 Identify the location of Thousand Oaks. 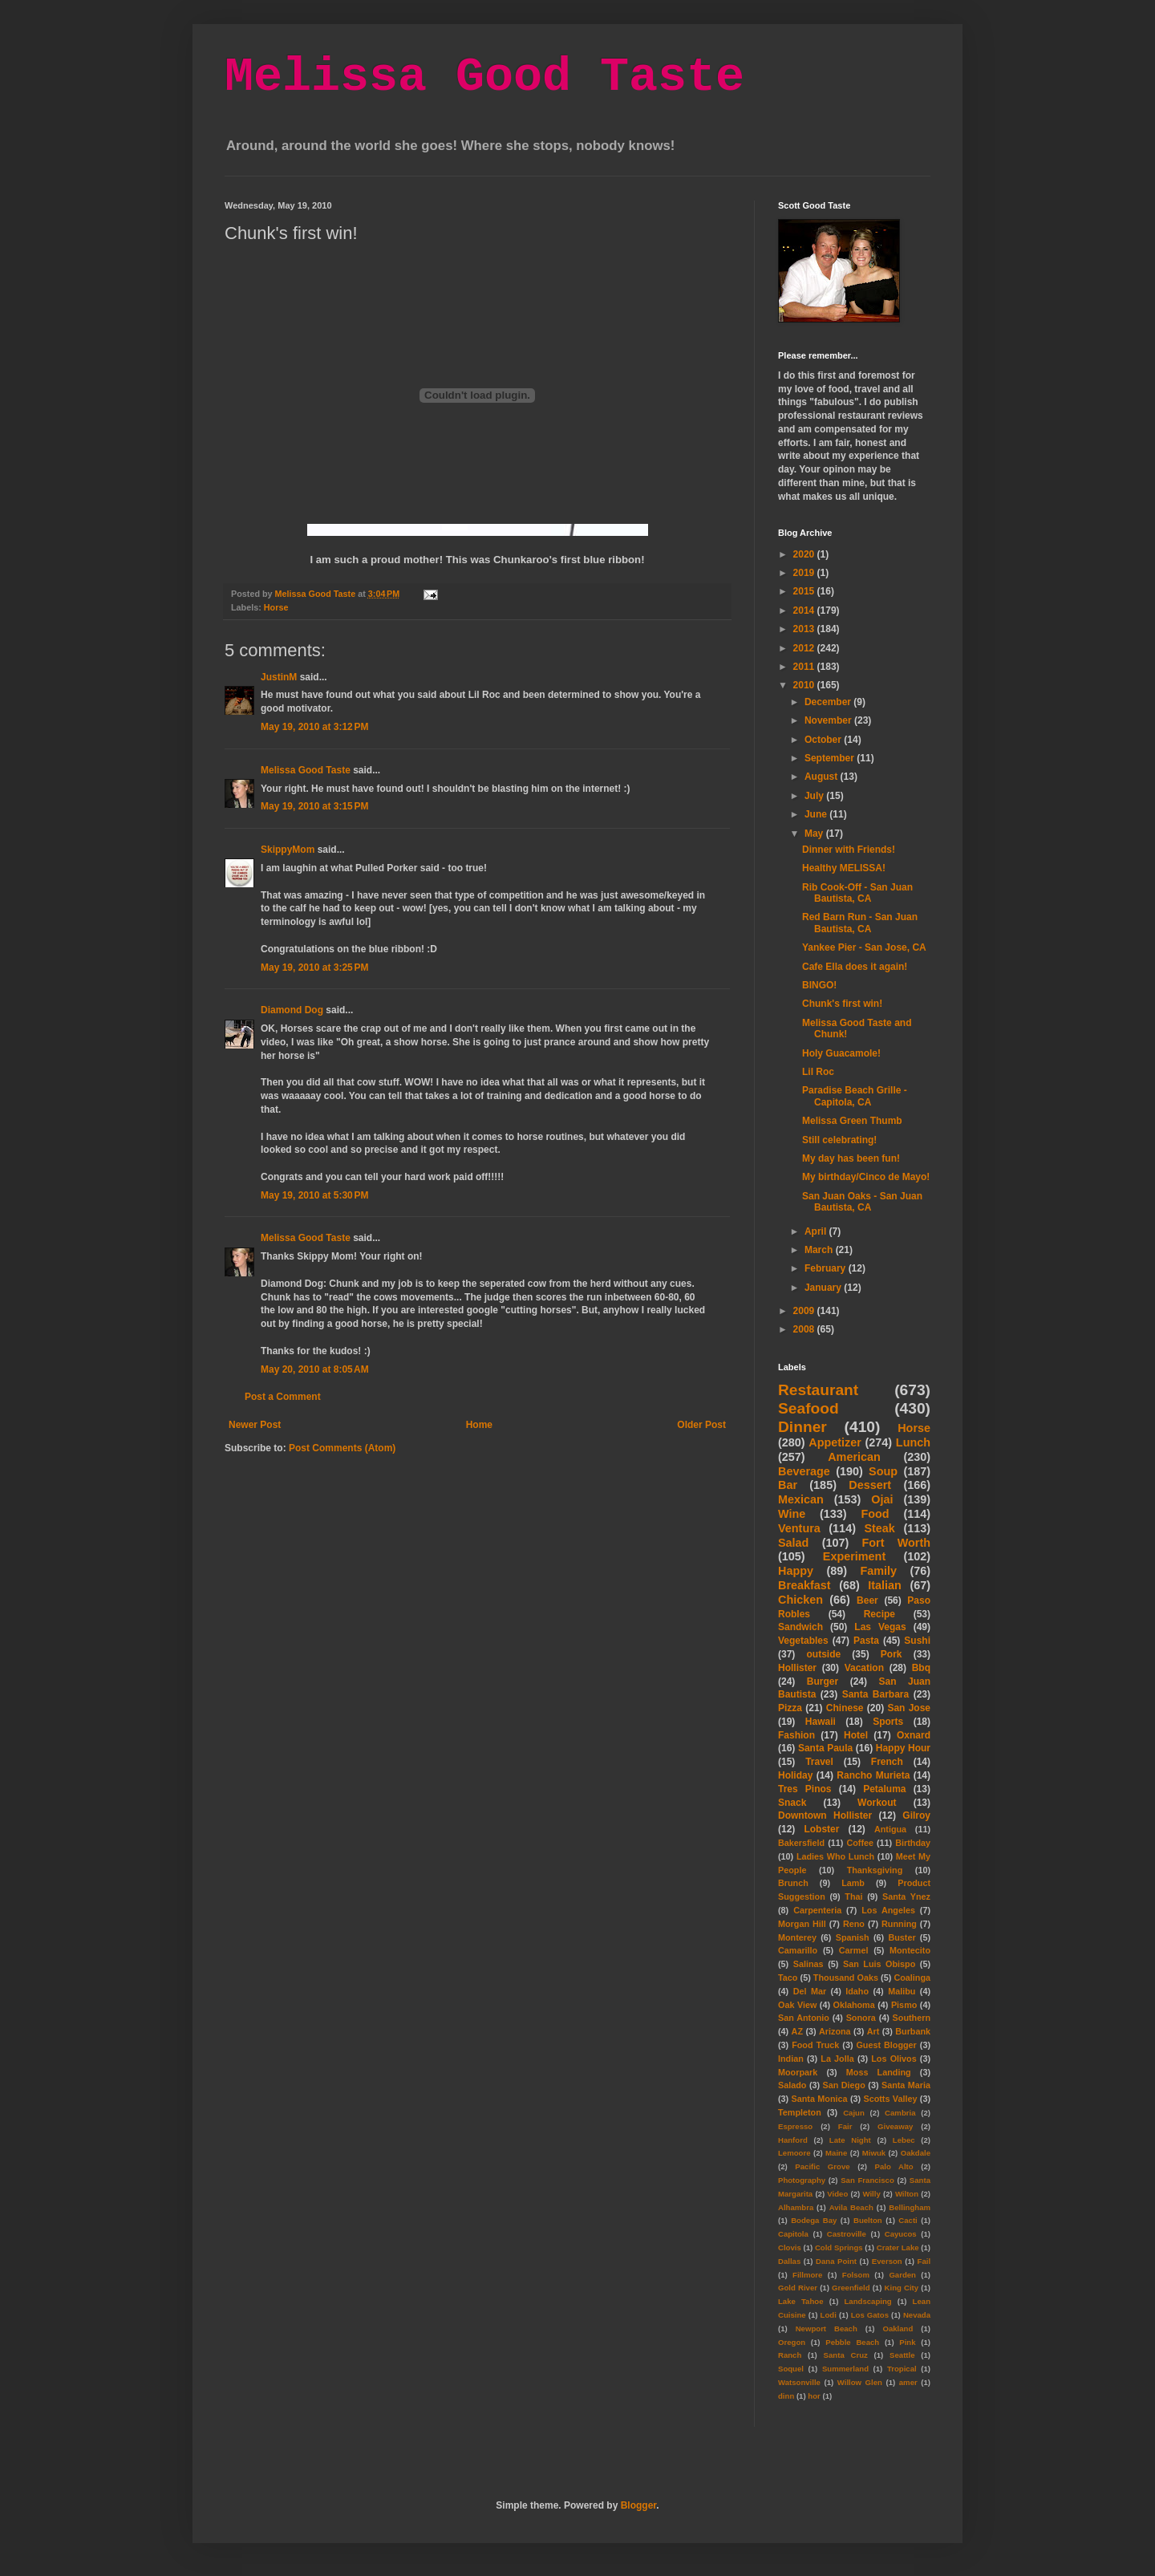
(845, 1977).